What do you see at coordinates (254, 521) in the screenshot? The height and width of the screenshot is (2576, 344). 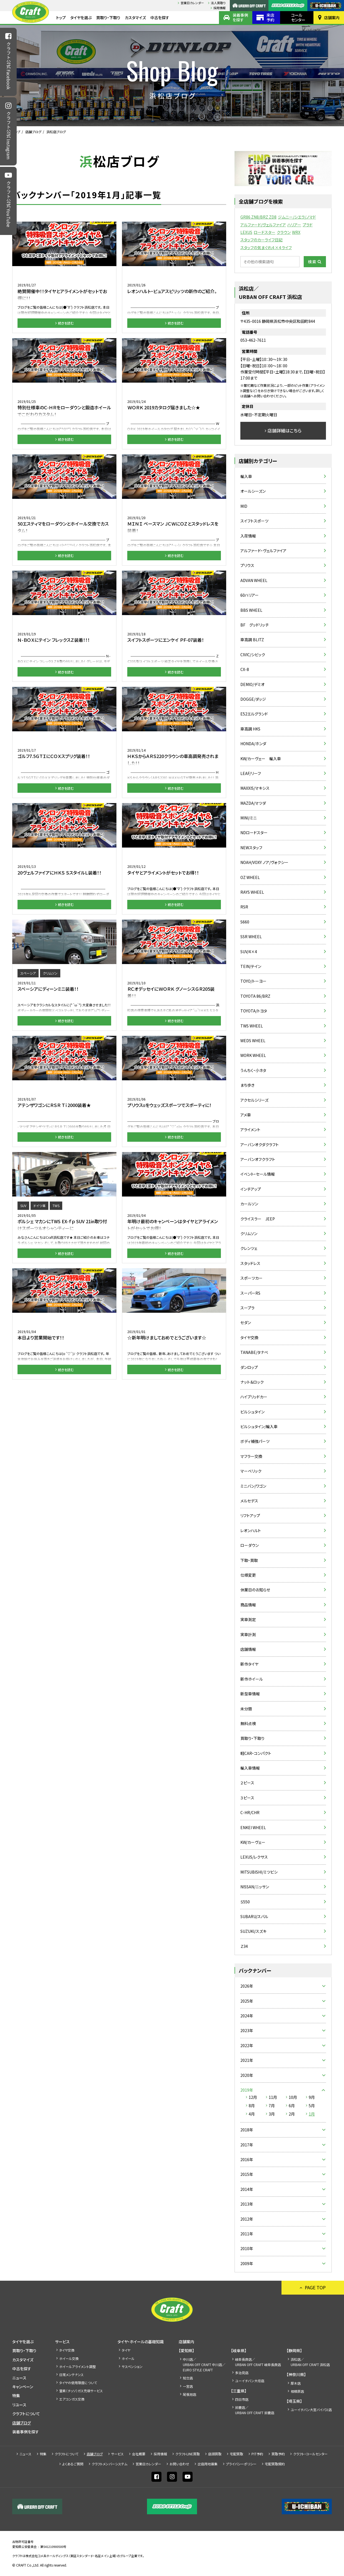 I see `スイフトスポーツ` at bounding box center [254, 521].